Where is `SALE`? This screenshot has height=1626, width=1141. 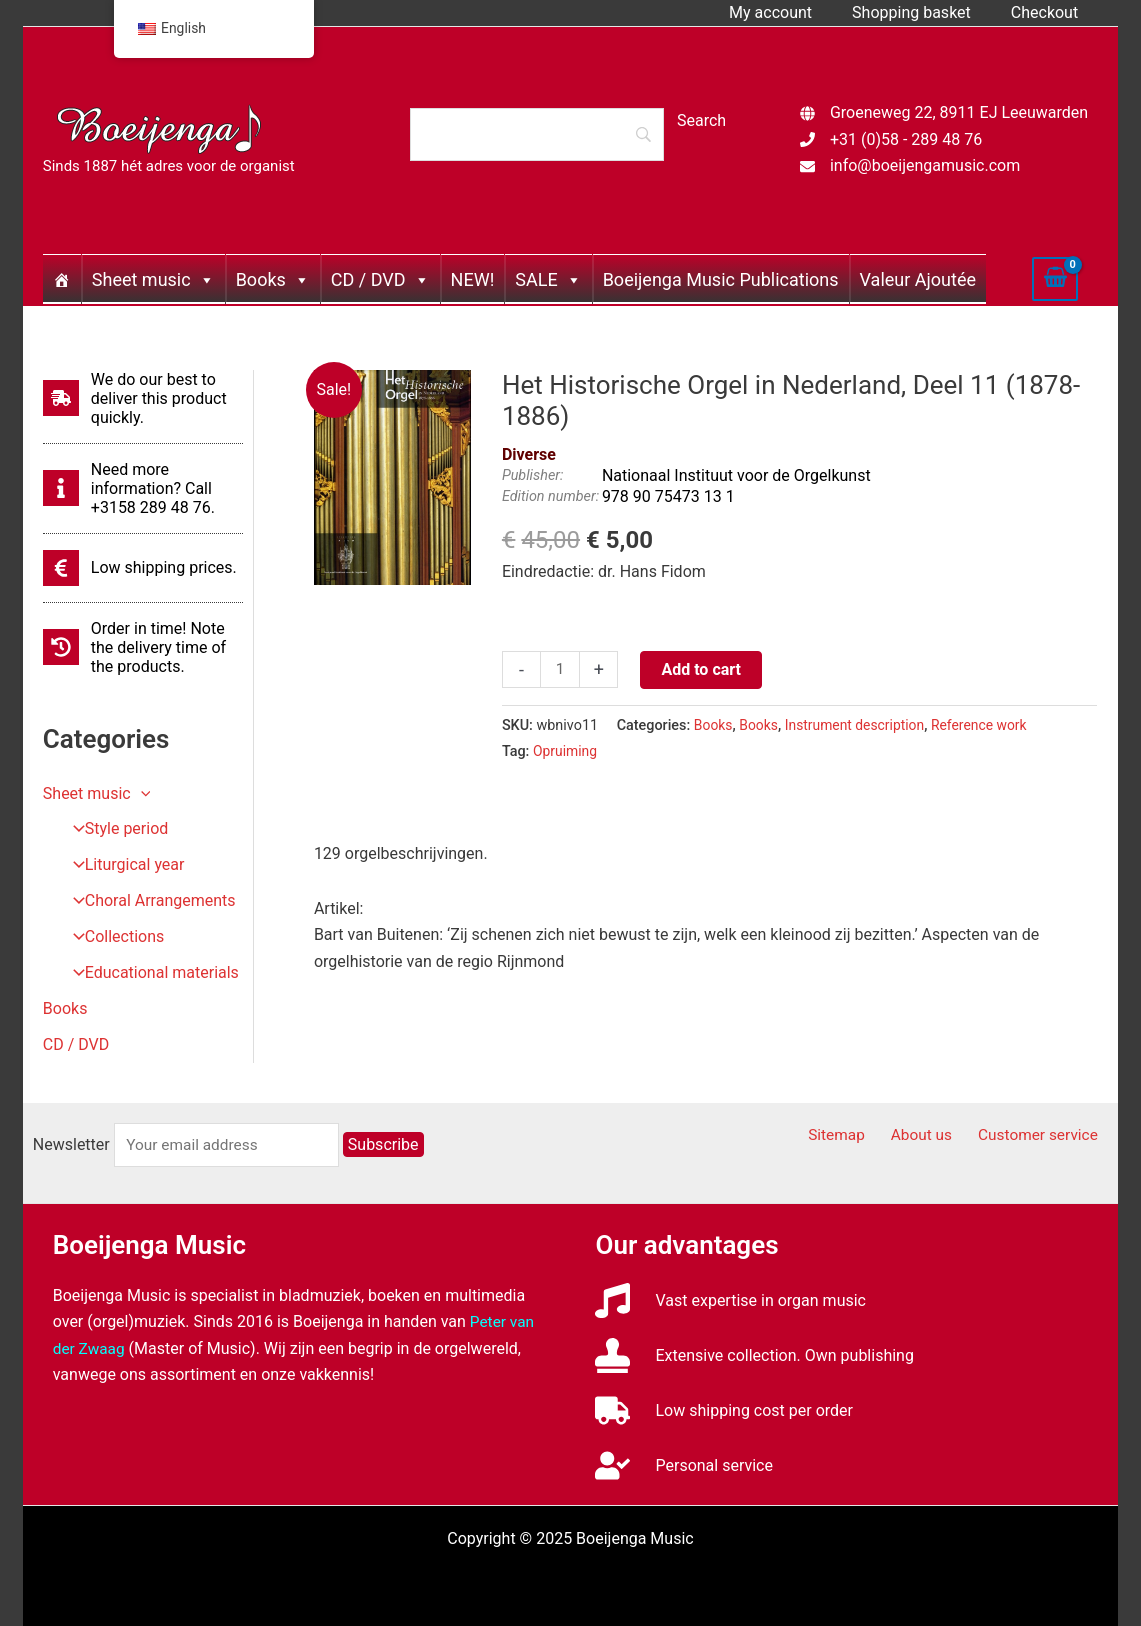 SALE is located at coordinates (548, 279).